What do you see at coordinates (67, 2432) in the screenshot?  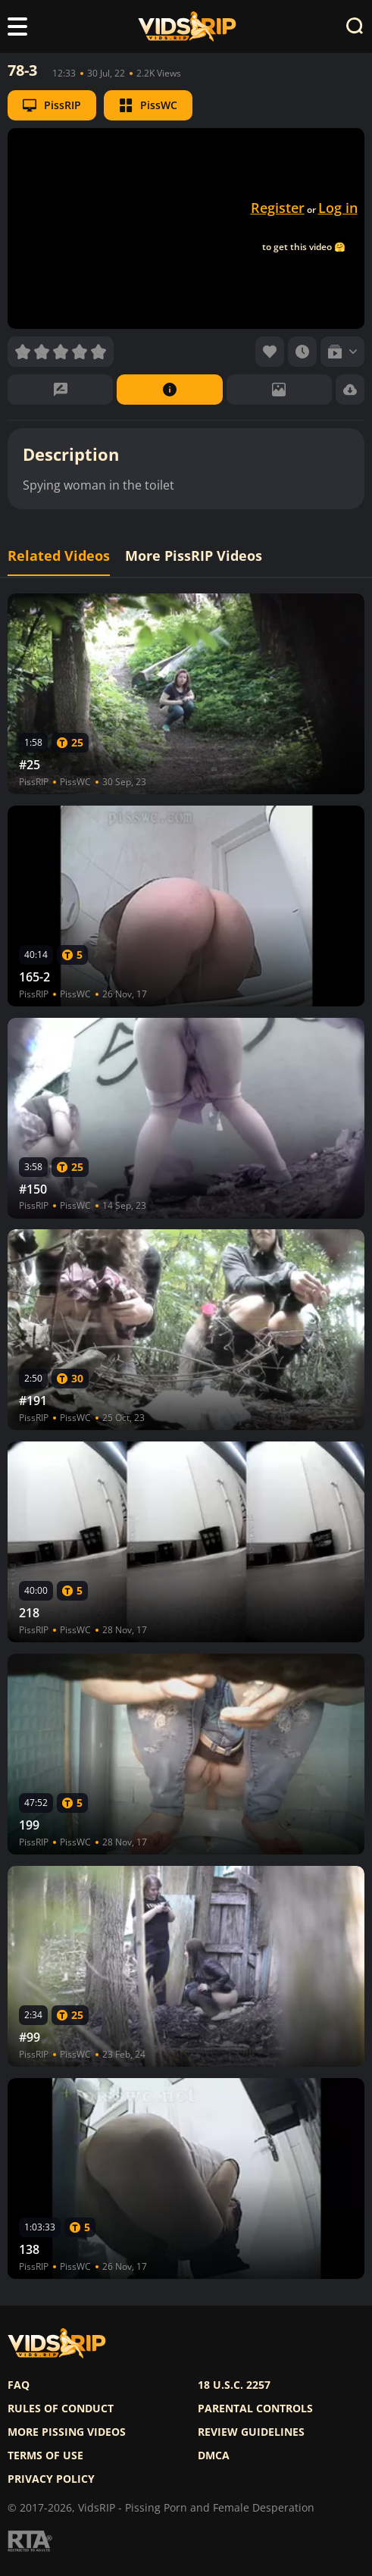 I see `More pissing videos` at bounding box center [67, 2432].